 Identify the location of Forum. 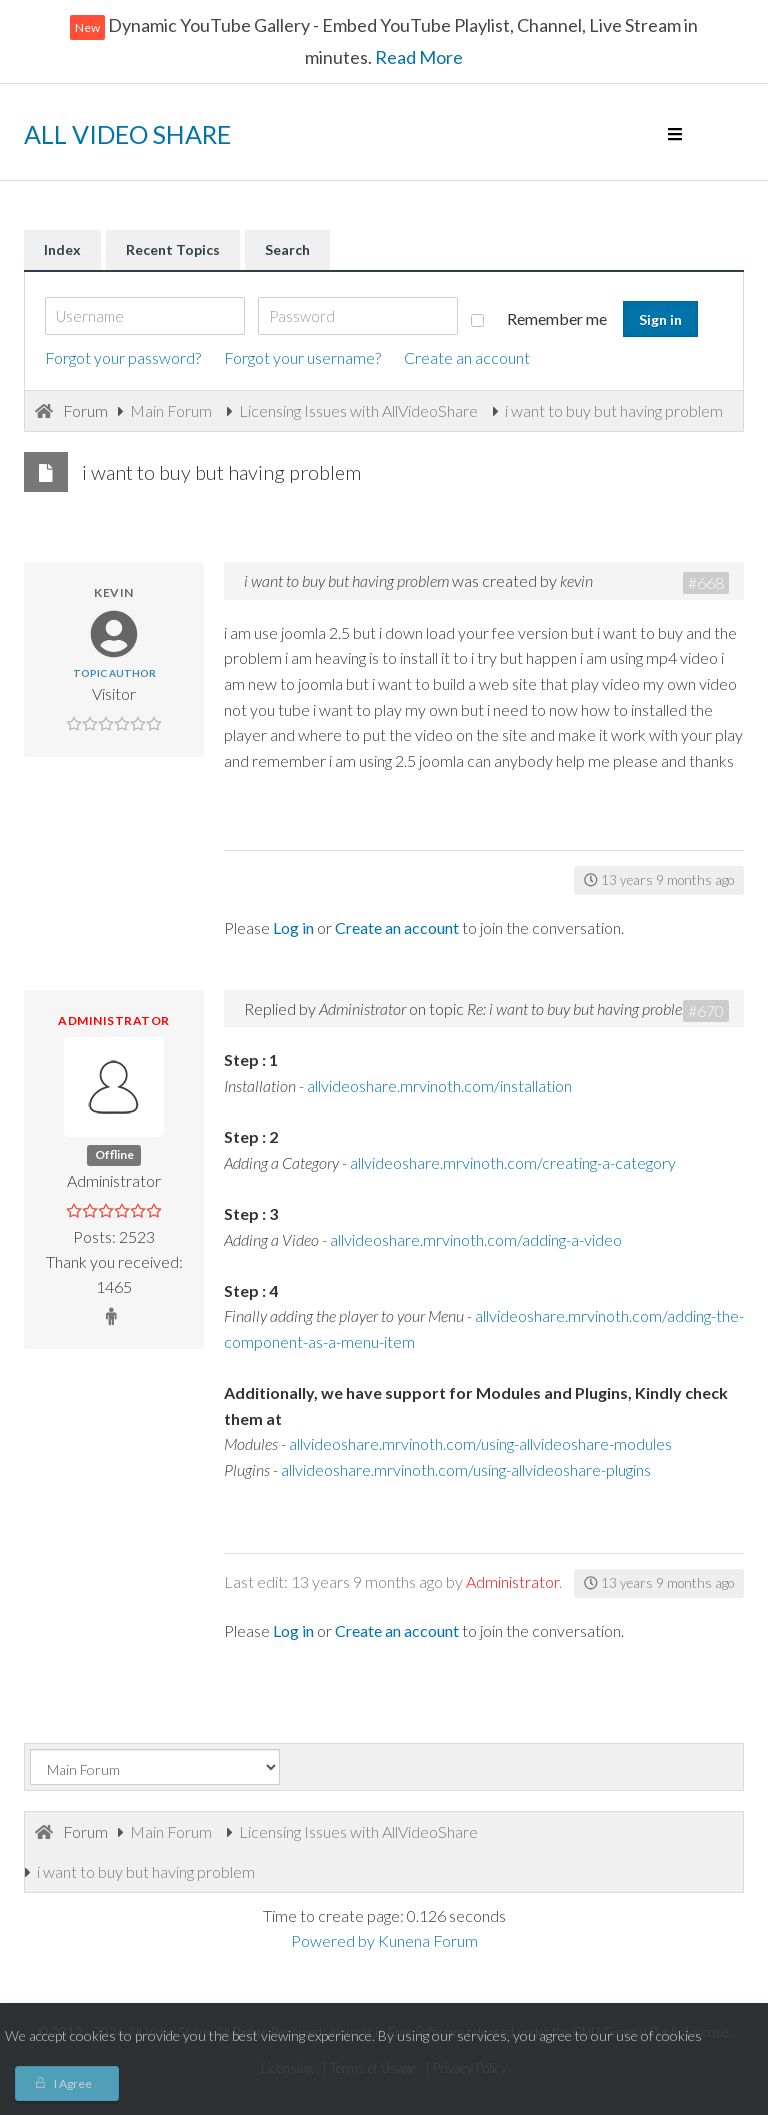
(85, 410).